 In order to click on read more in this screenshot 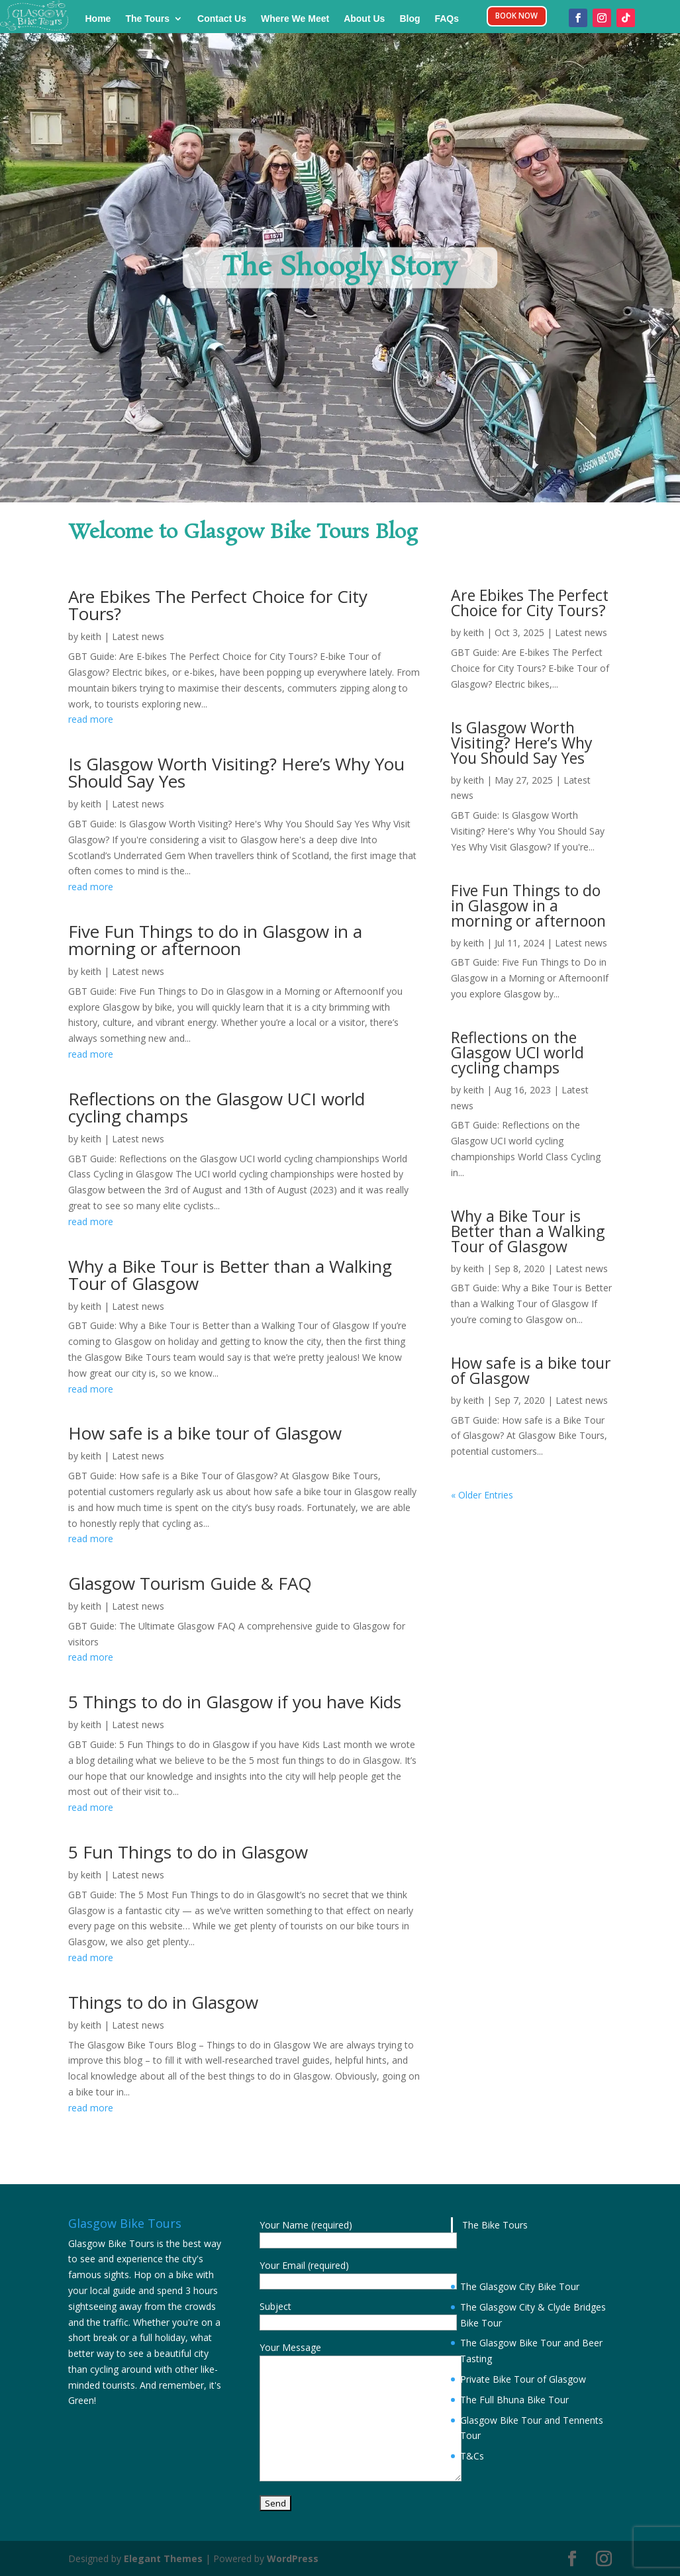, I will do `click(90, 719)`.